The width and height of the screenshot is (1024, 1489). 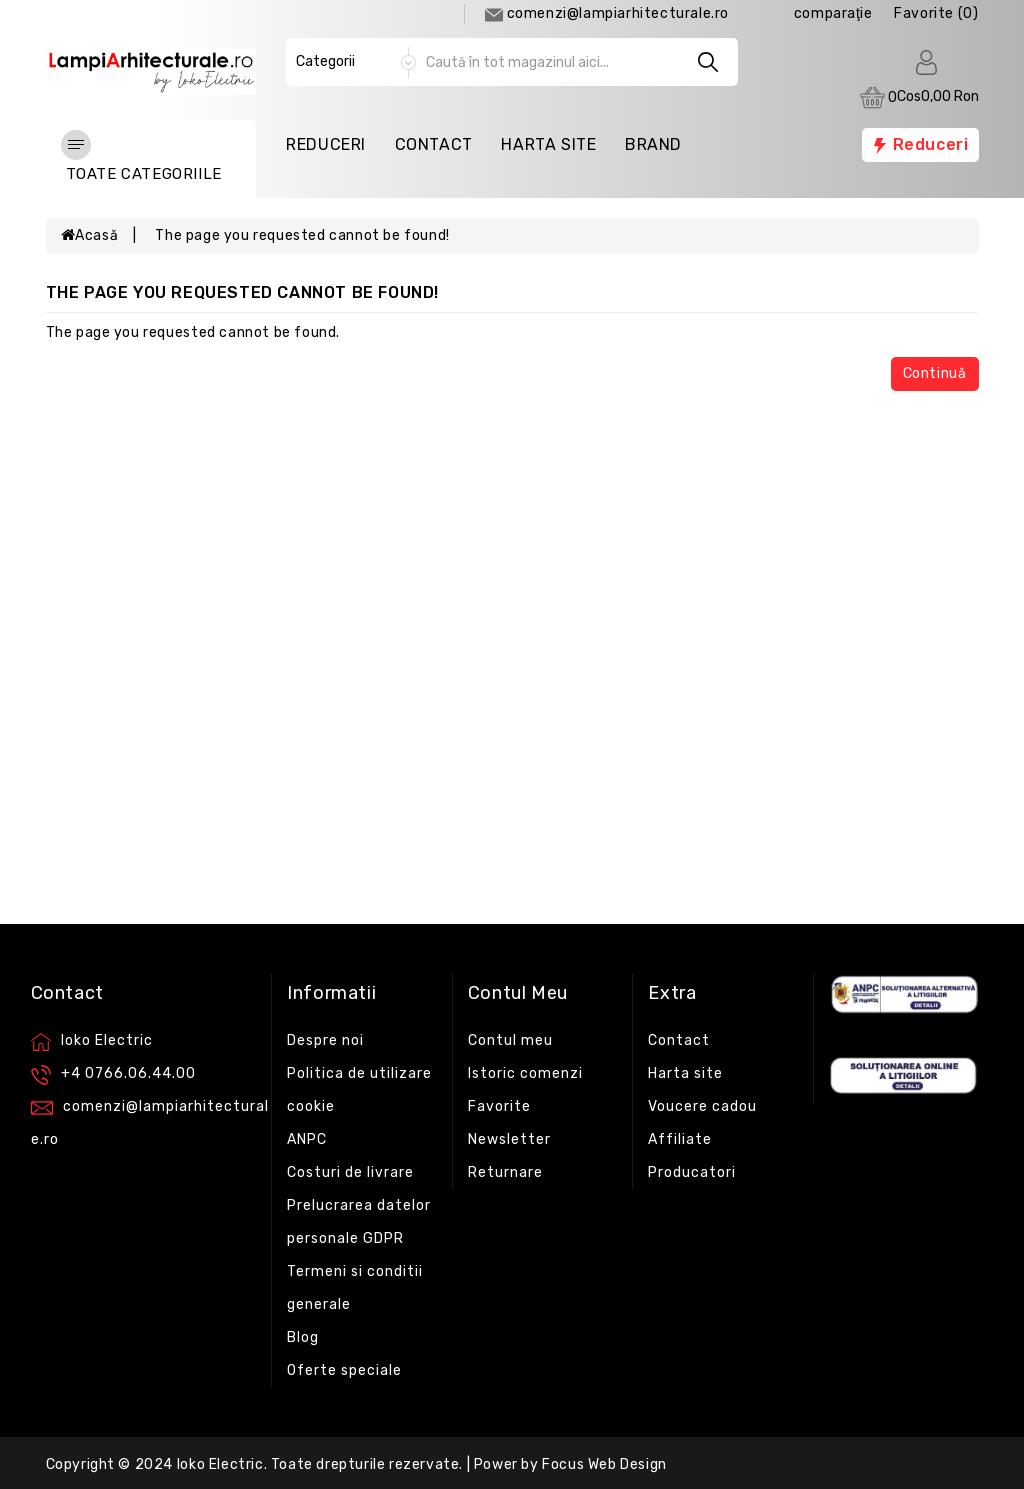 What do you see at coordinates (833, 13) in the screenshot?
I see `comparaţie` at bounding box center [833, 13].